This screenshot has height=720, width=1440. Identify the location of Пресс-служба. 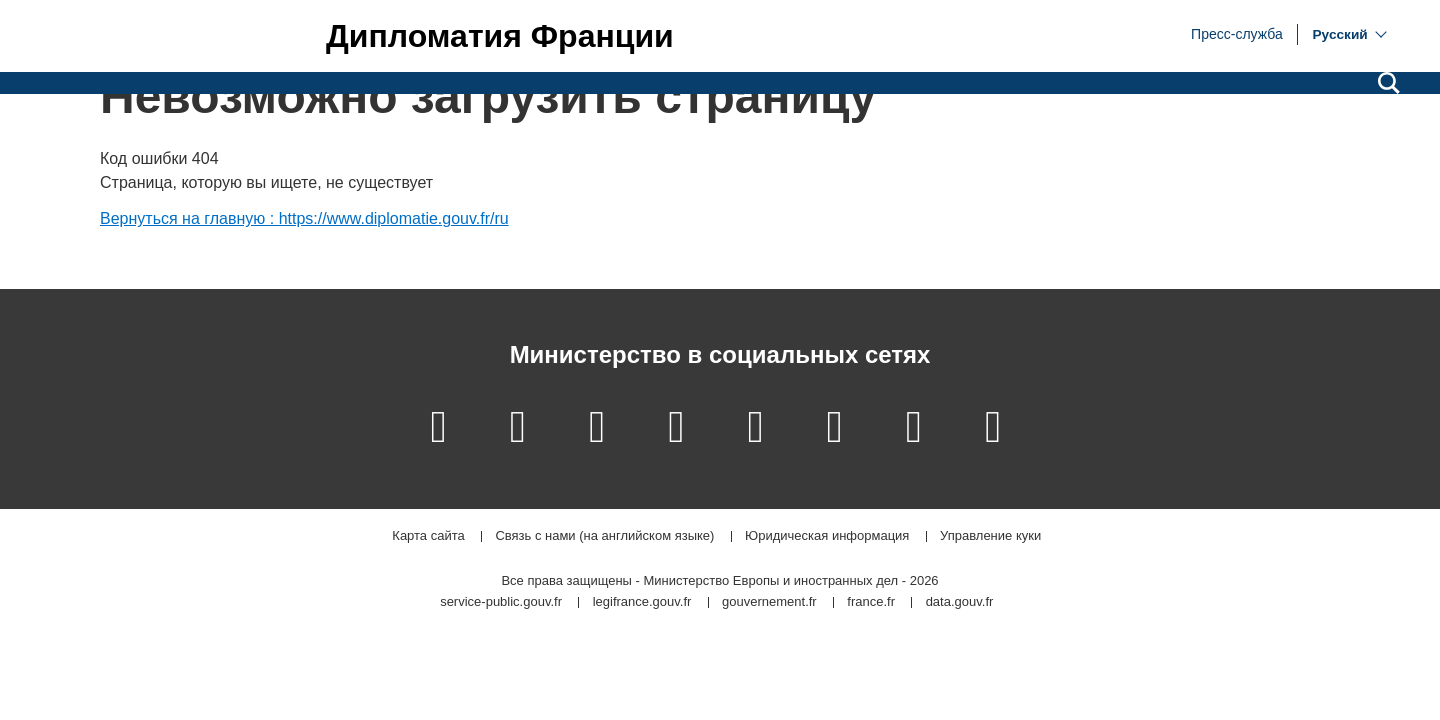
(1237, 33).